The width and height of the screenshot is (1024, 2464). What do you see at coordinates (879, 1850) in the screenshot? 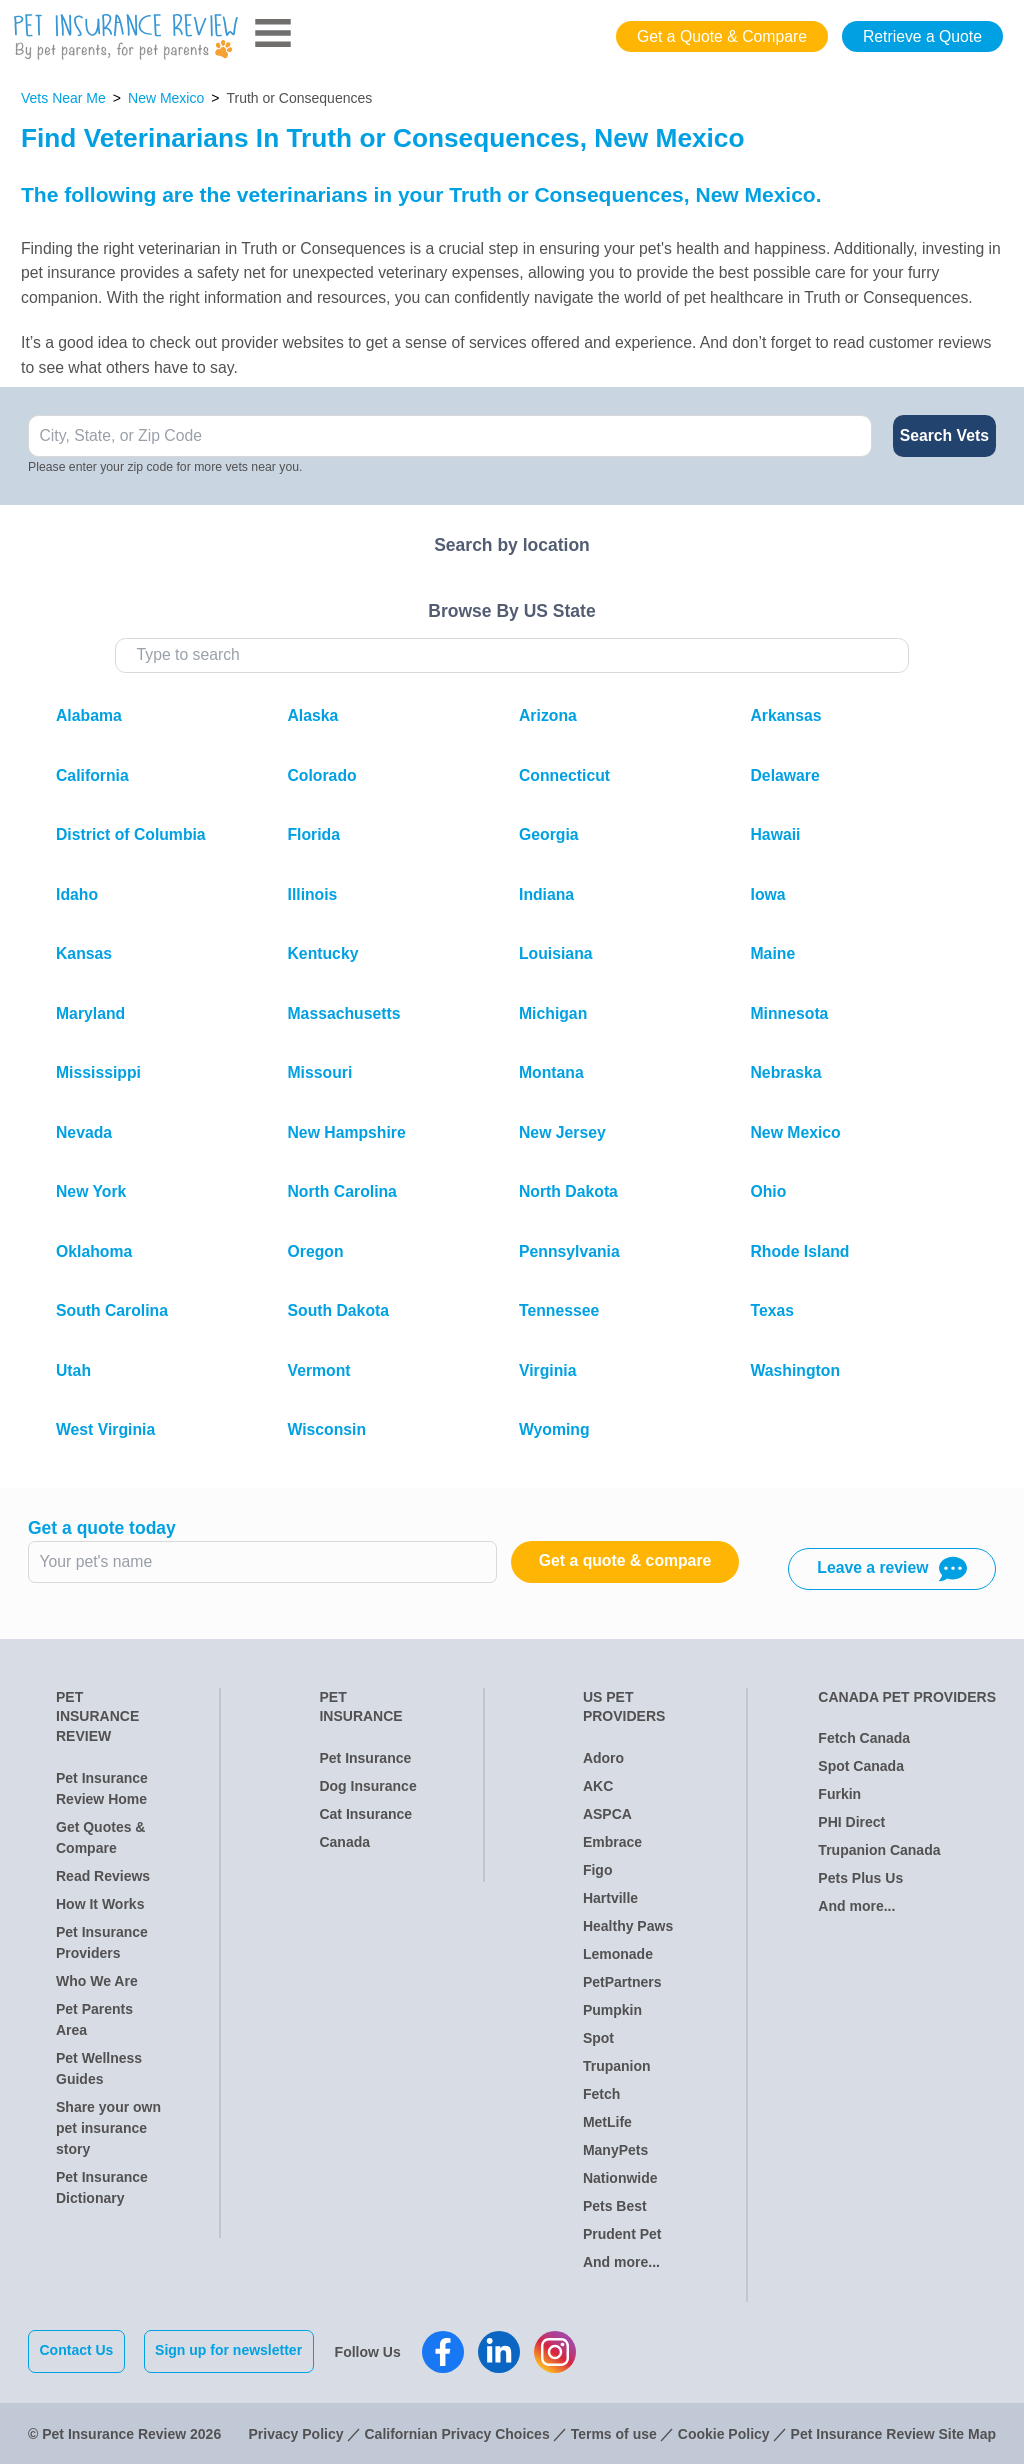
I see `Trupanion Canada` at bounding box center [879, 1850].